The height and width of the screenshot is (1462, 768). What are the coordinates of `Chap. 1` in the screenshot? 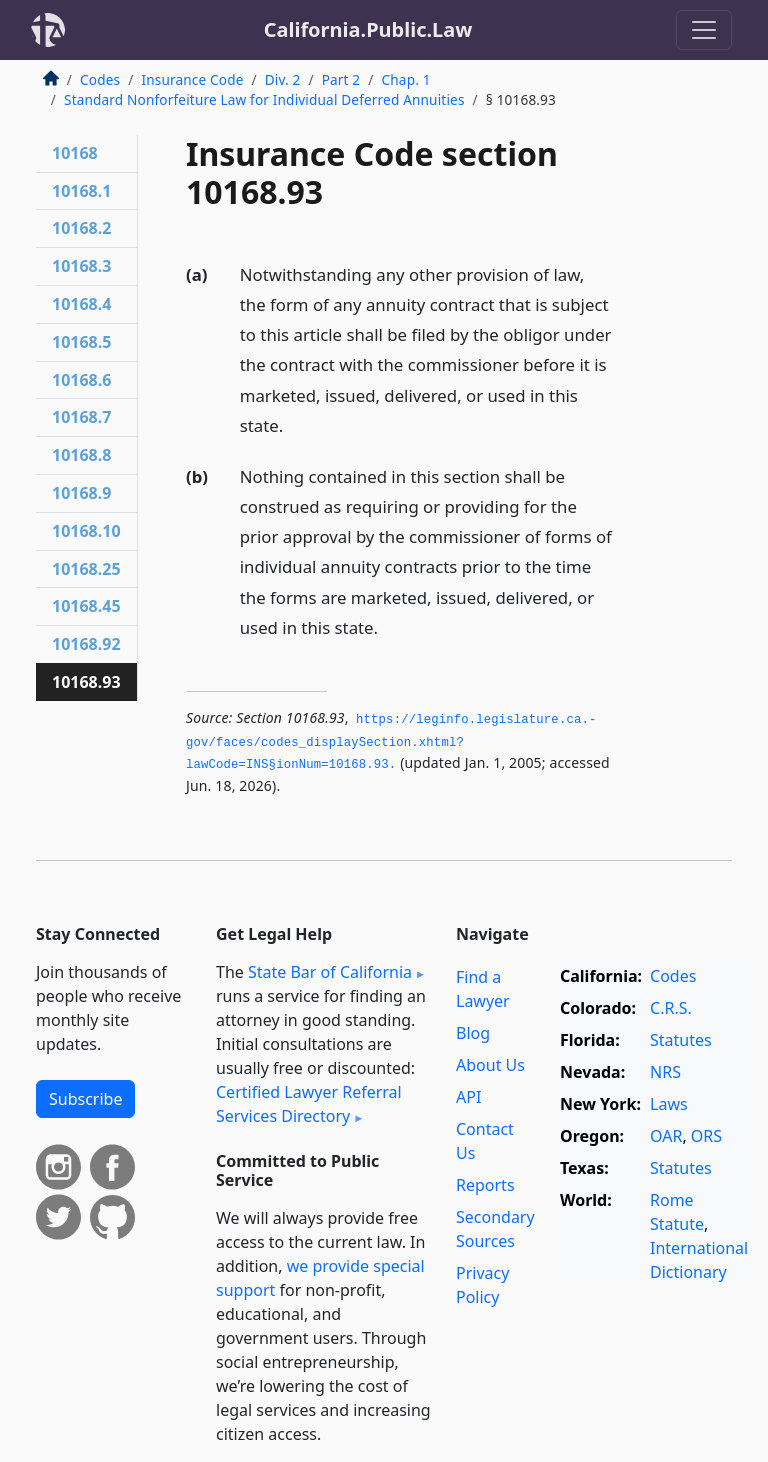 It's located at (406, 79).